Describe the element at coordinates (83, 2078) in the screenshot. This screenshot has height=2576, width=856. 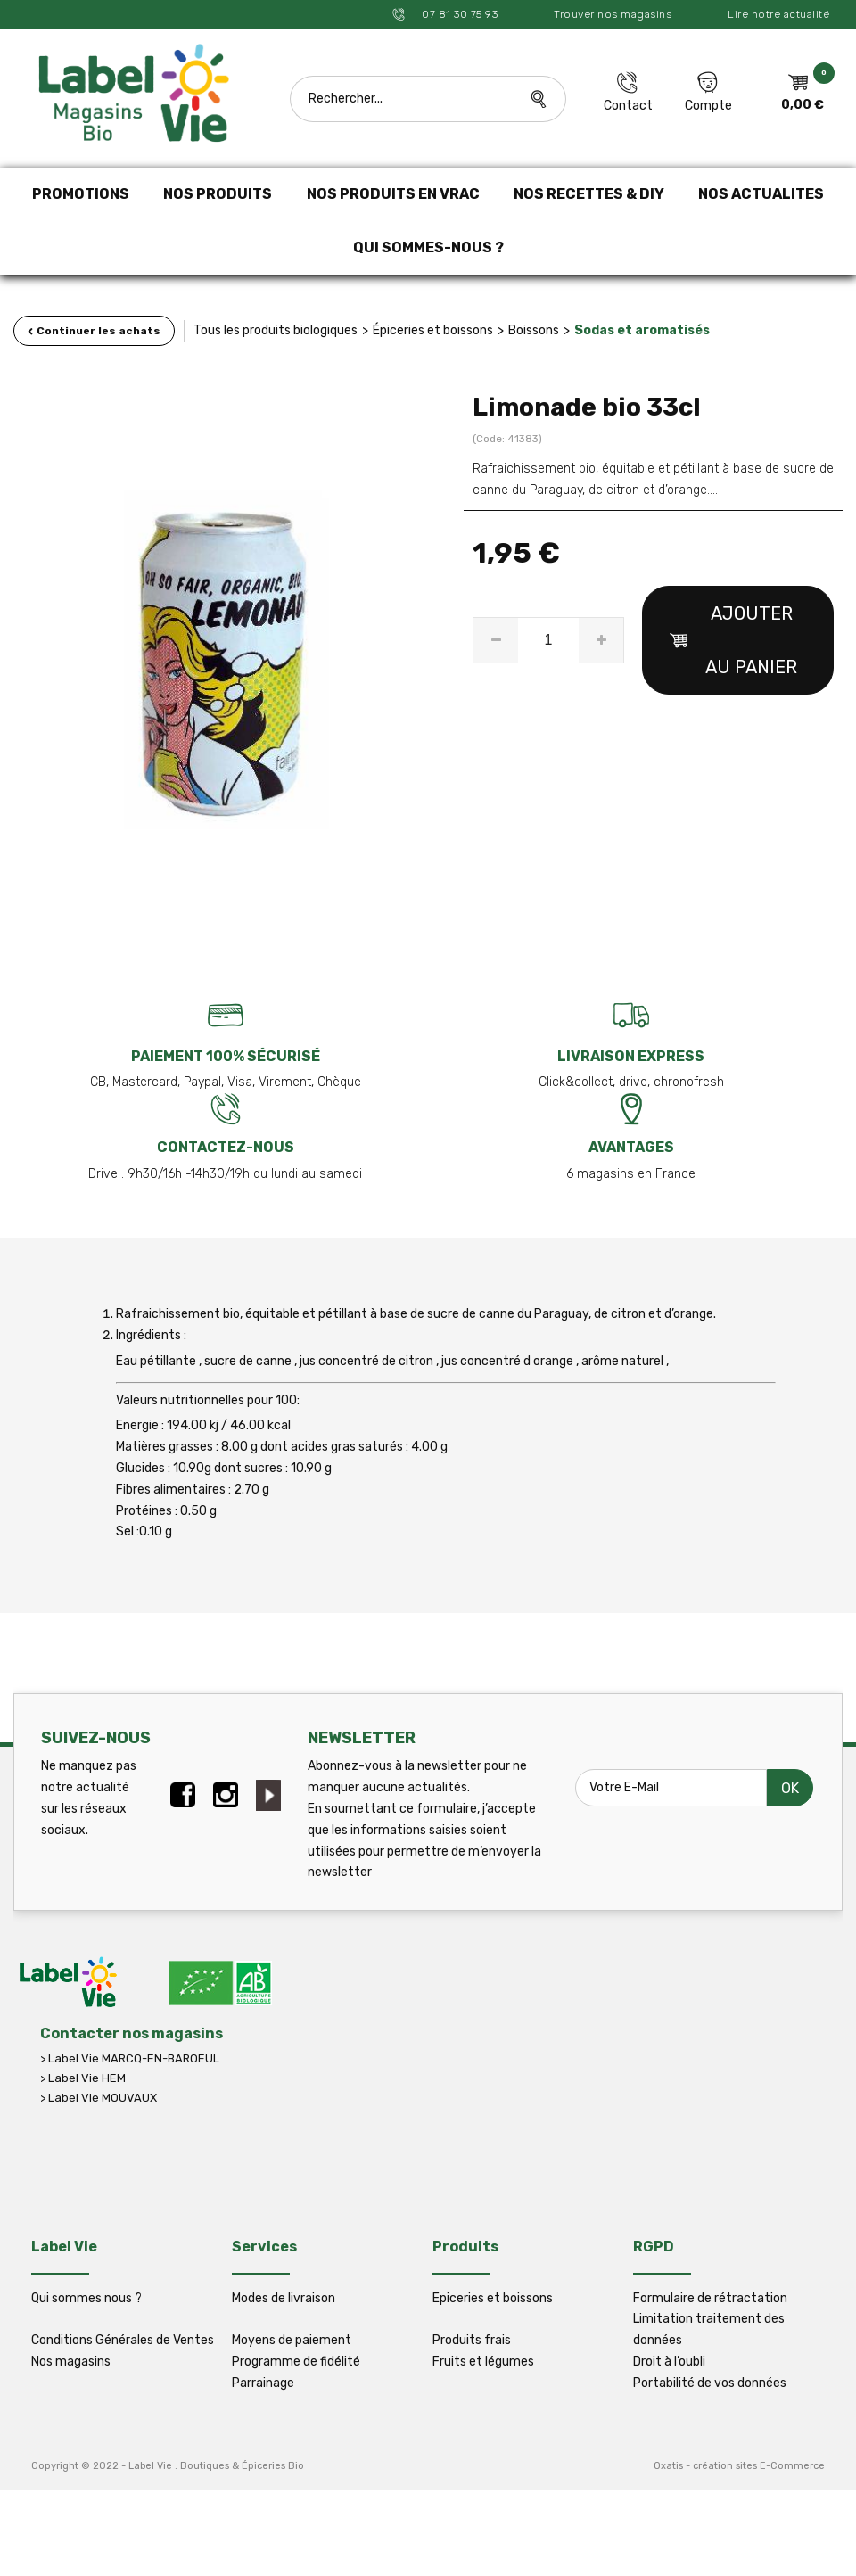
I see `> Label Vie HEM` at that location.